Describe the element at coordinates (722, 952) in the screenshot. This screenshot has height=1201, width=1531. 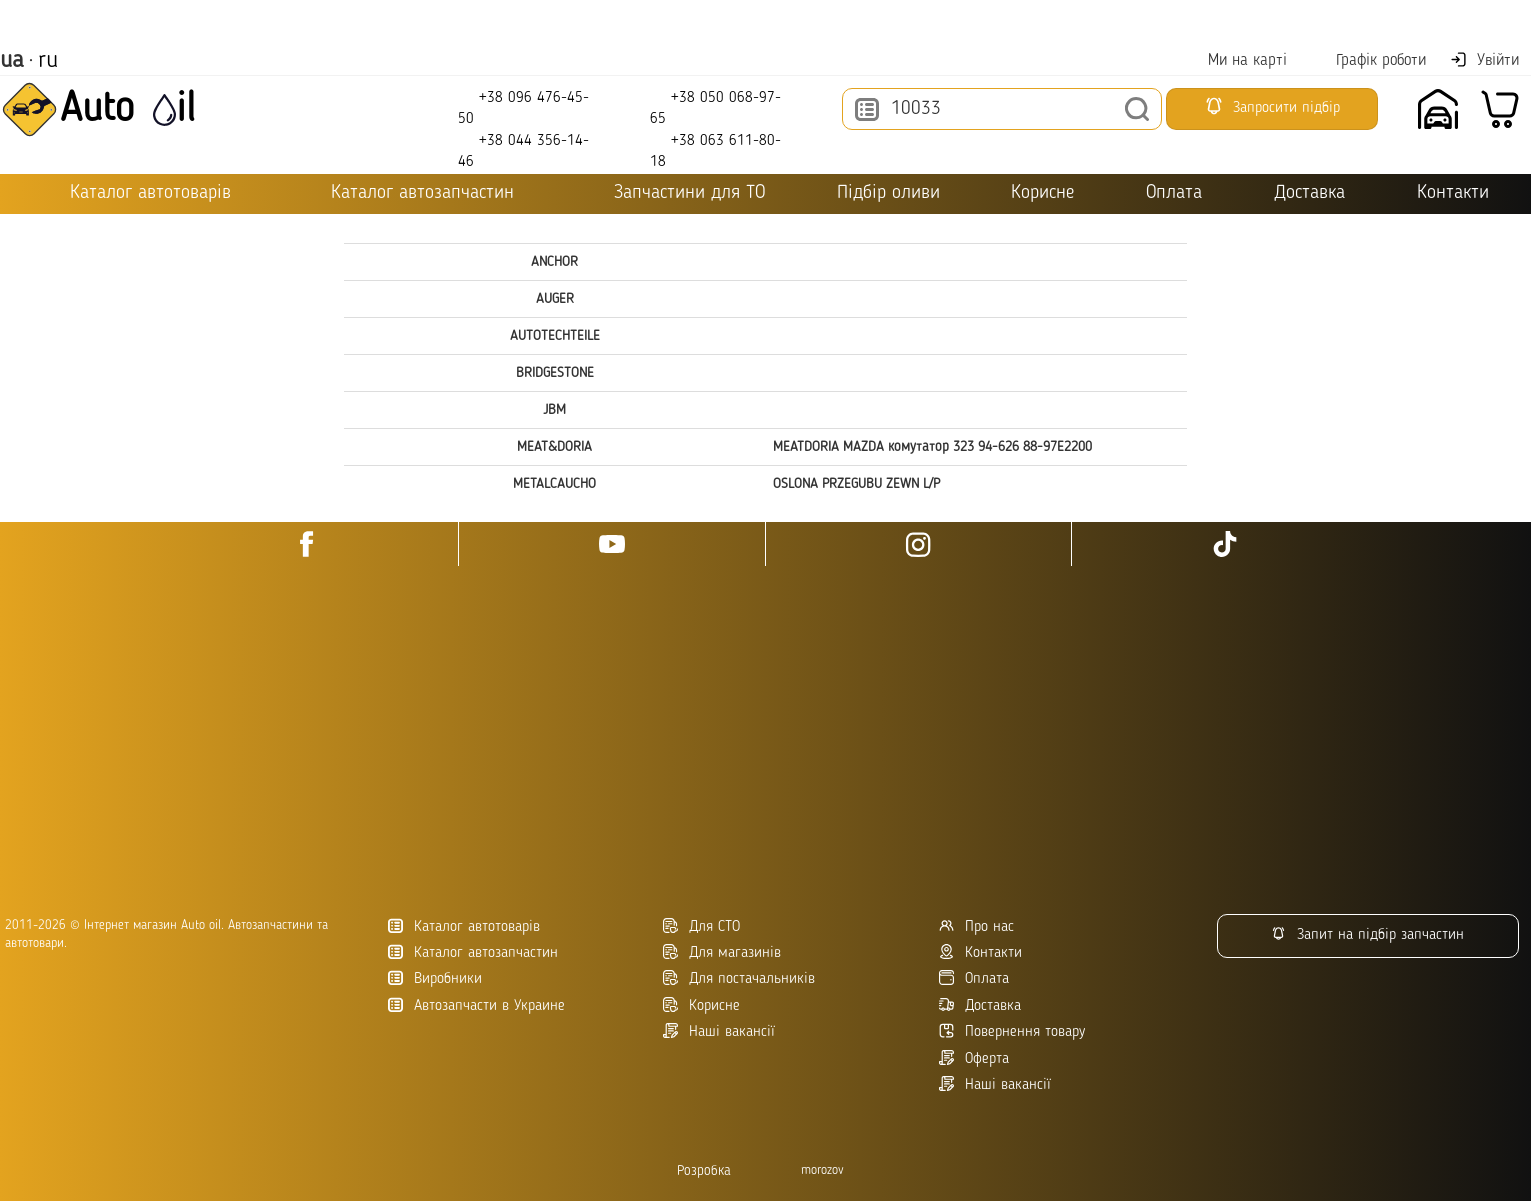
I see `Для магазинів` at that location.